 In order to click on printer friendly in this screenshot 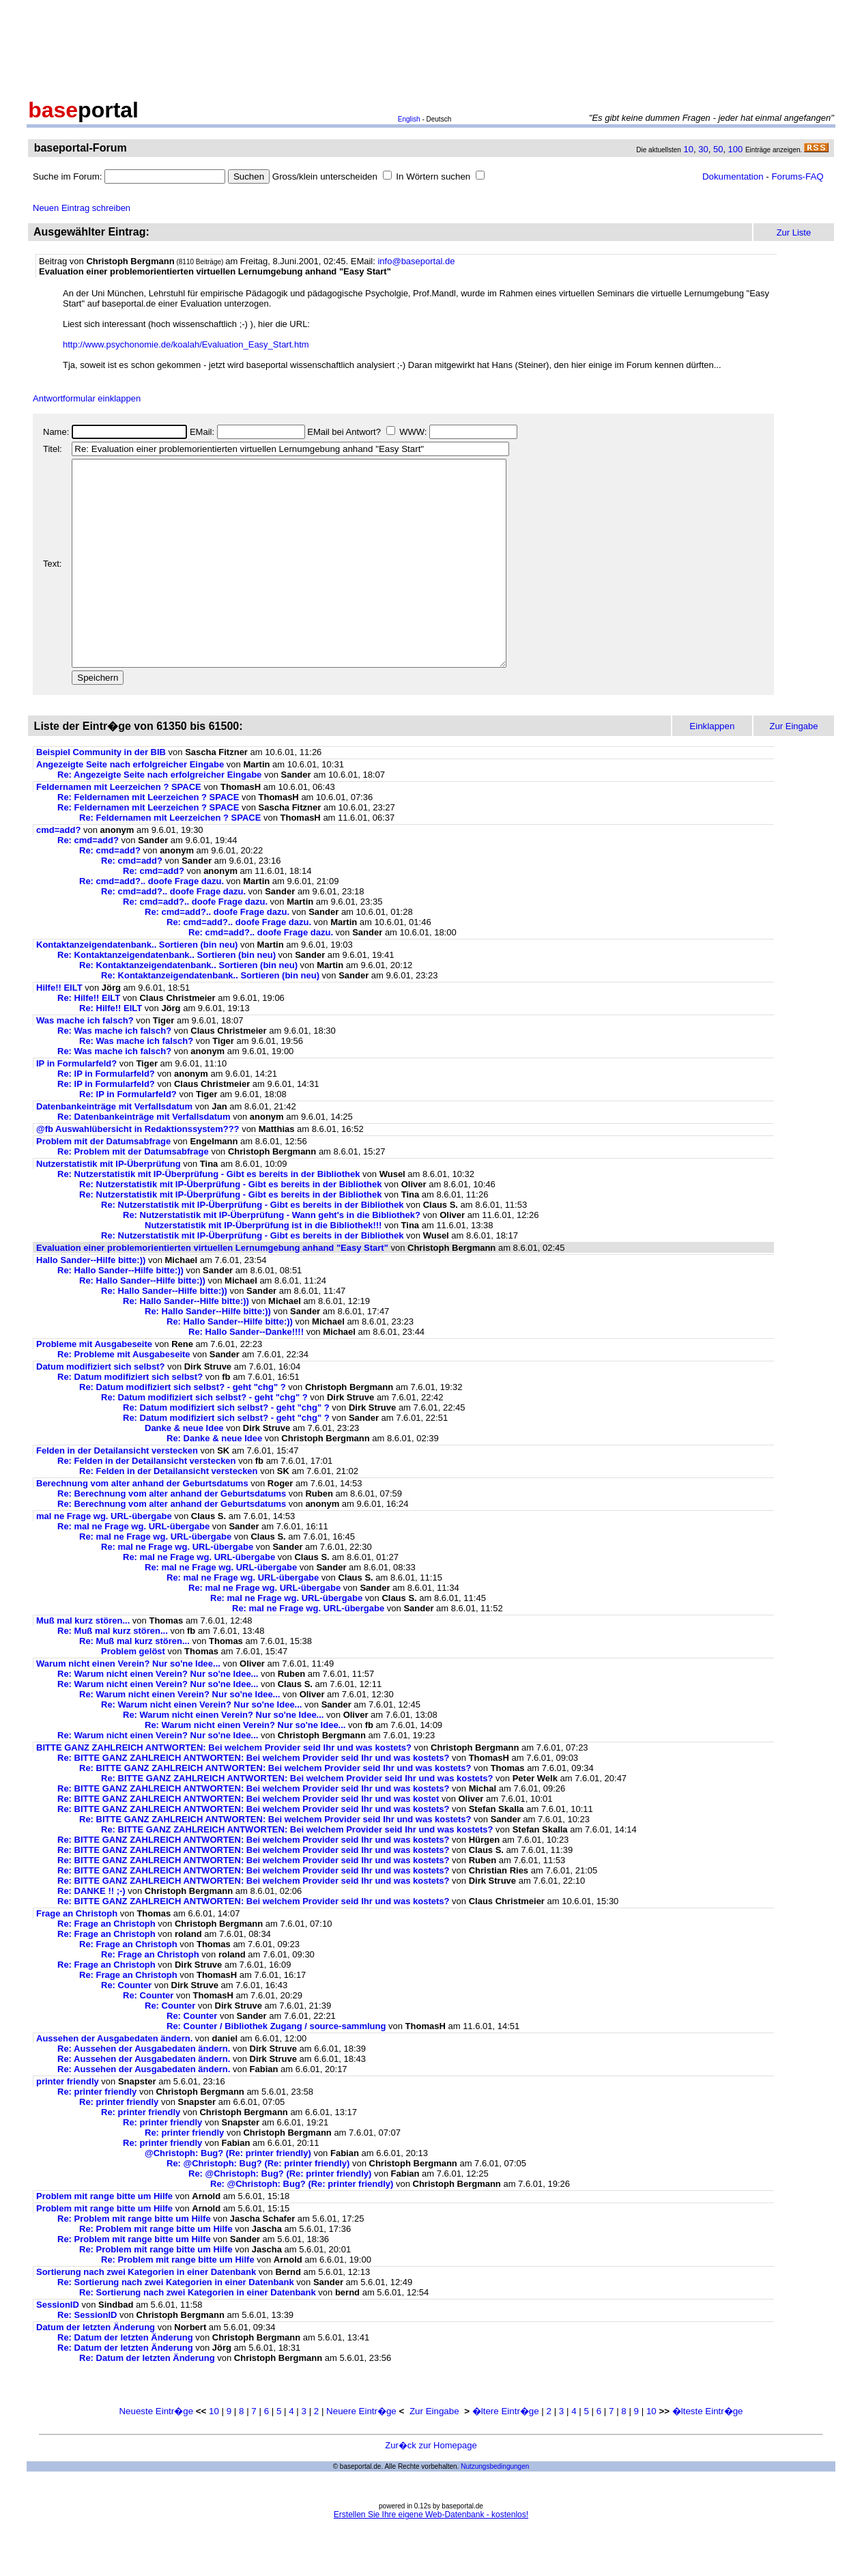, I will do `click(67, 2122)`.